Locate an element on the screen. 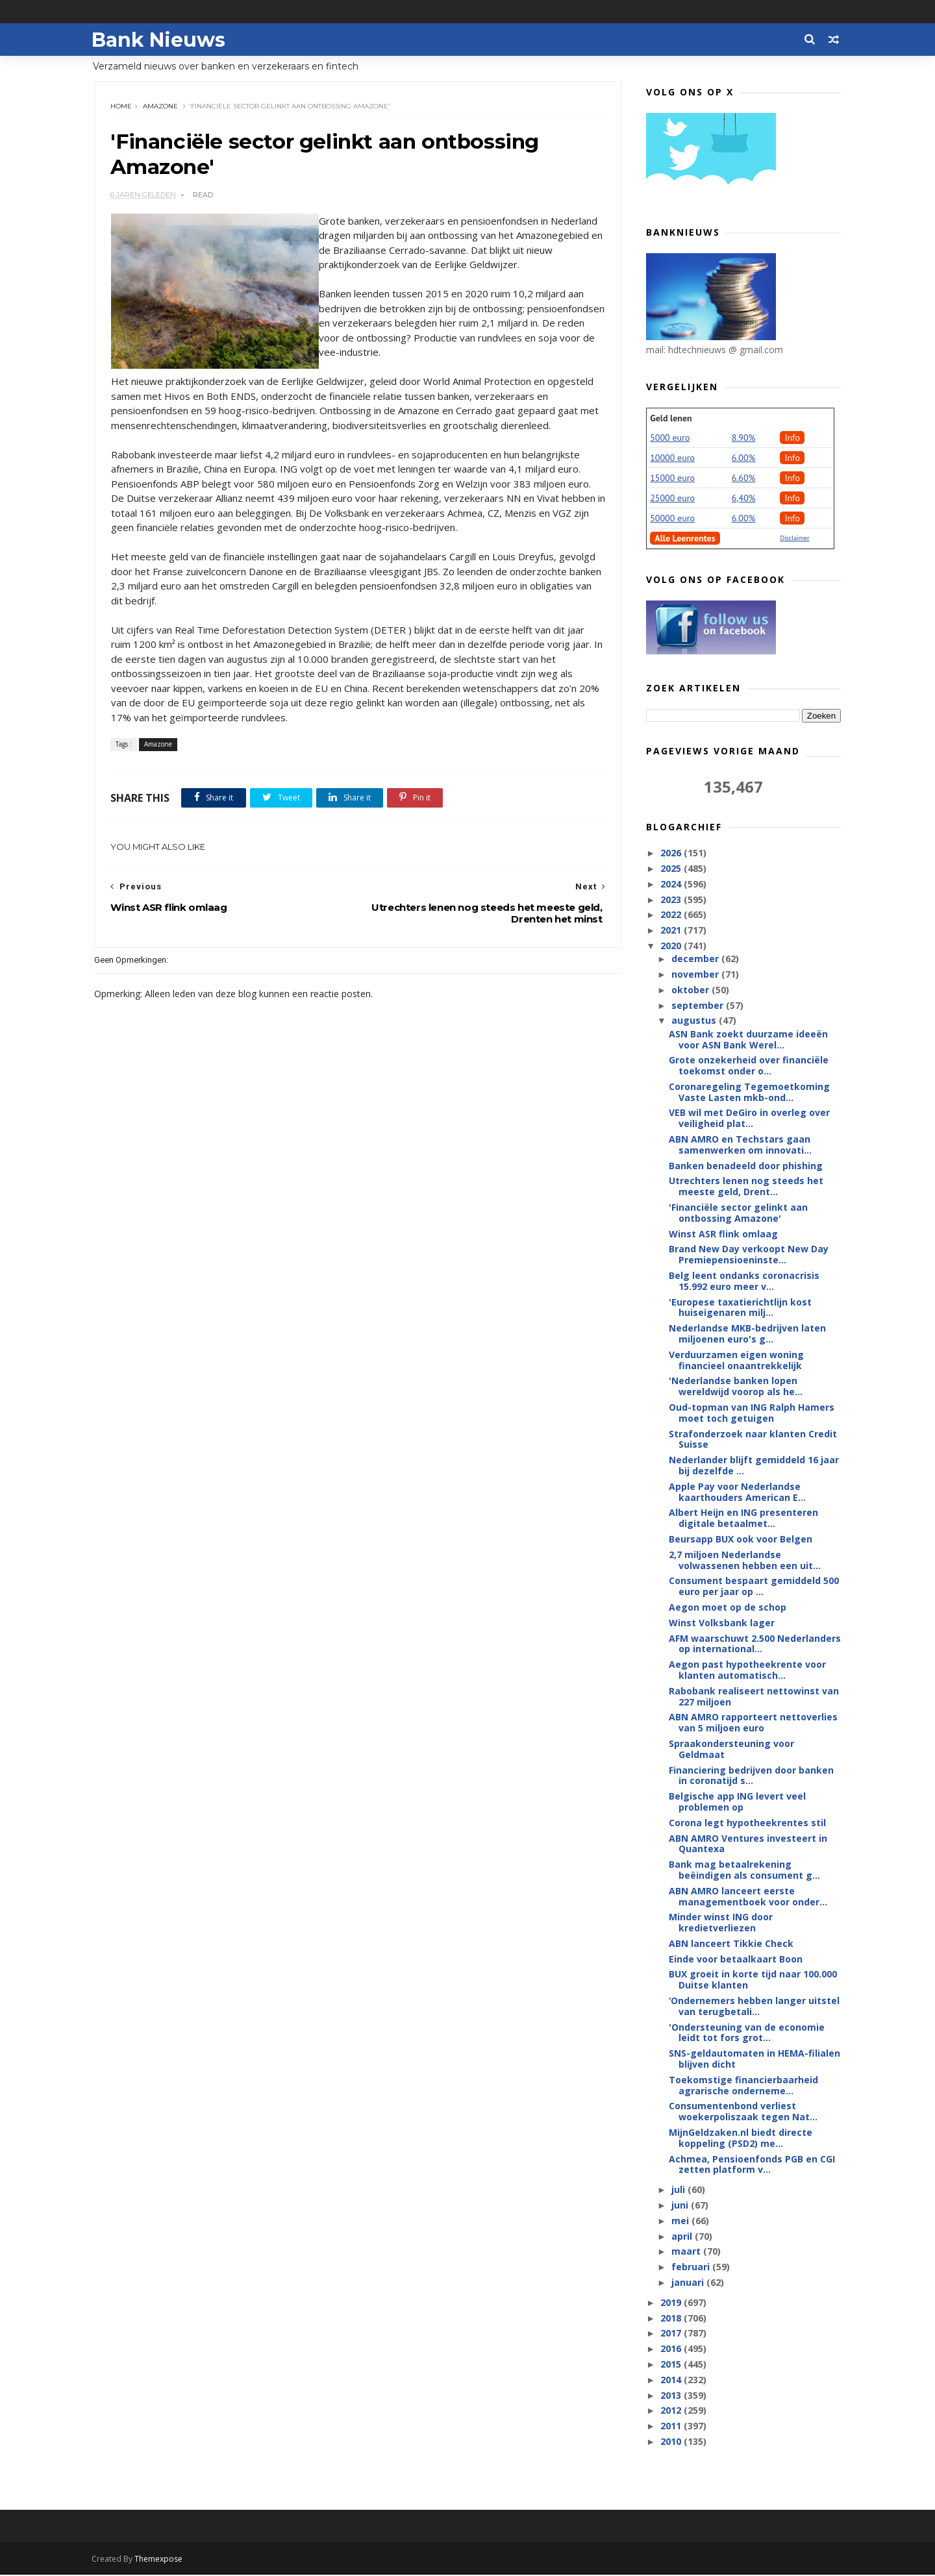  2015 is located at coordinates (672, 2365).